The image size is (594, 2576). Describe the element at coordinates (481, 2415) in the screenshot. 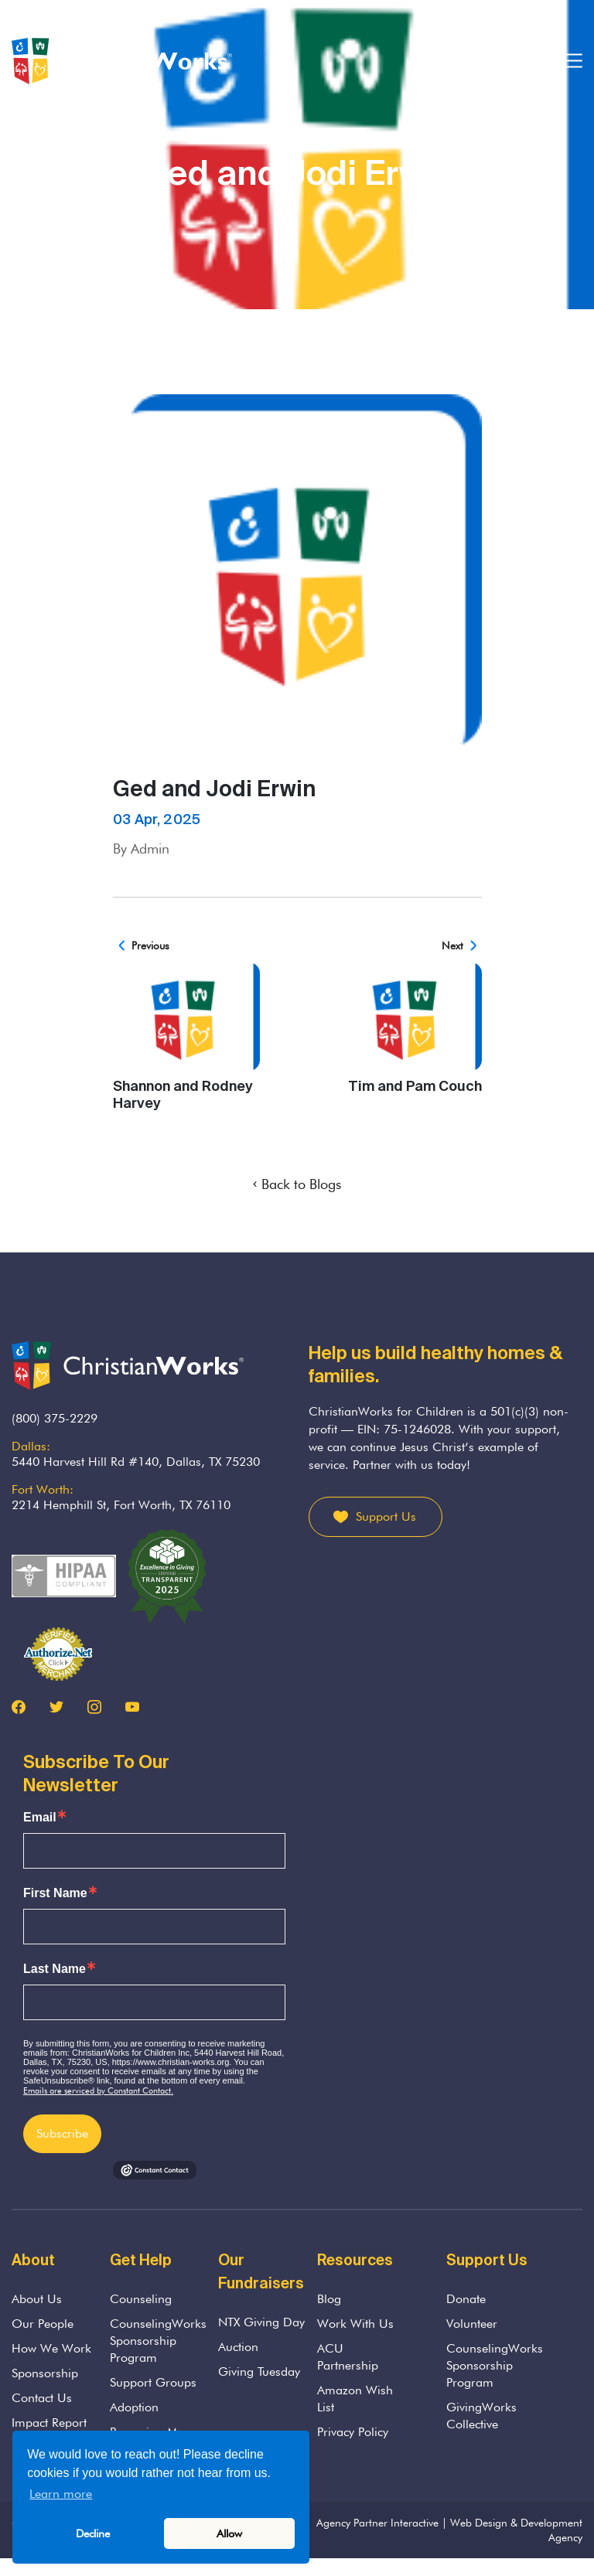

I see `GivingWorks Collective` at that location.